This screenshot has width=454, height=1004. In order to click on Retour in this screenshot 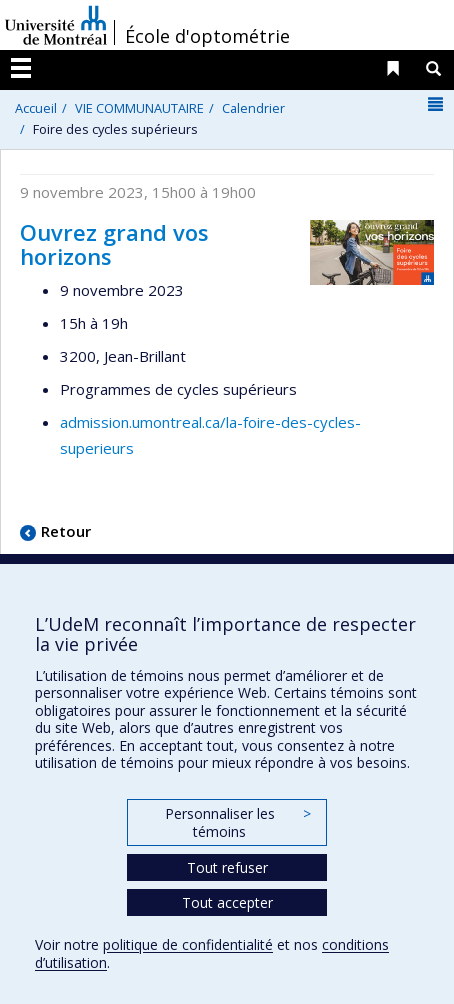, I will do `click(66, 531)`.